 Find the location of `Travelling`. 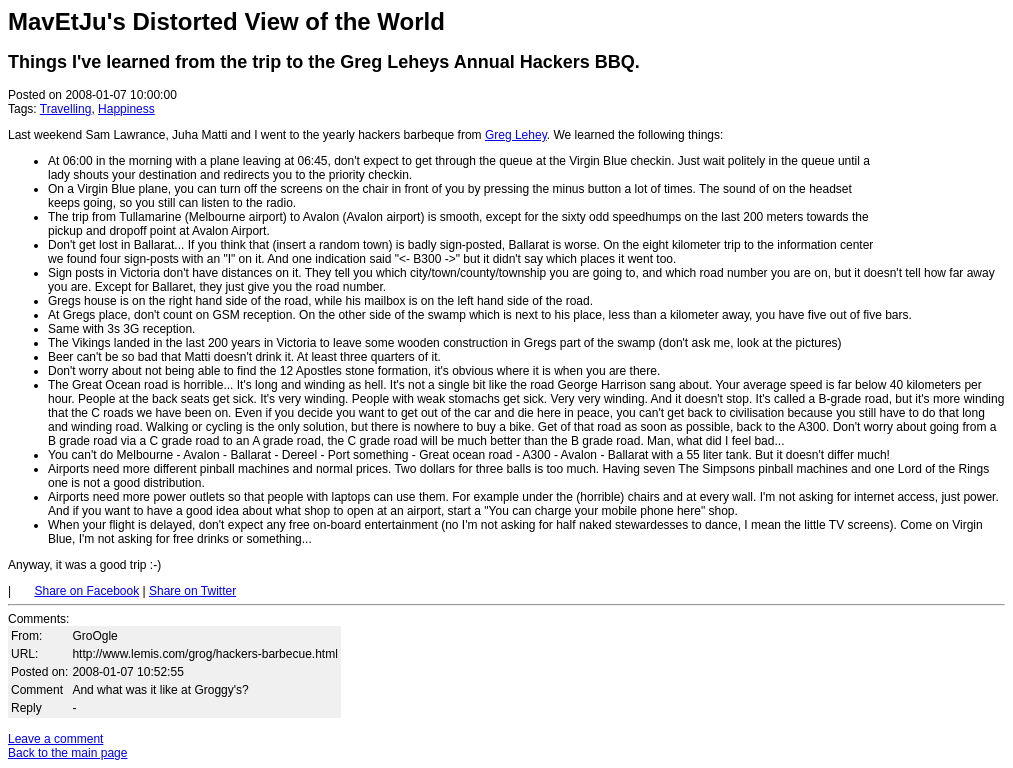

Travelling is located at coordinates (66, 109).